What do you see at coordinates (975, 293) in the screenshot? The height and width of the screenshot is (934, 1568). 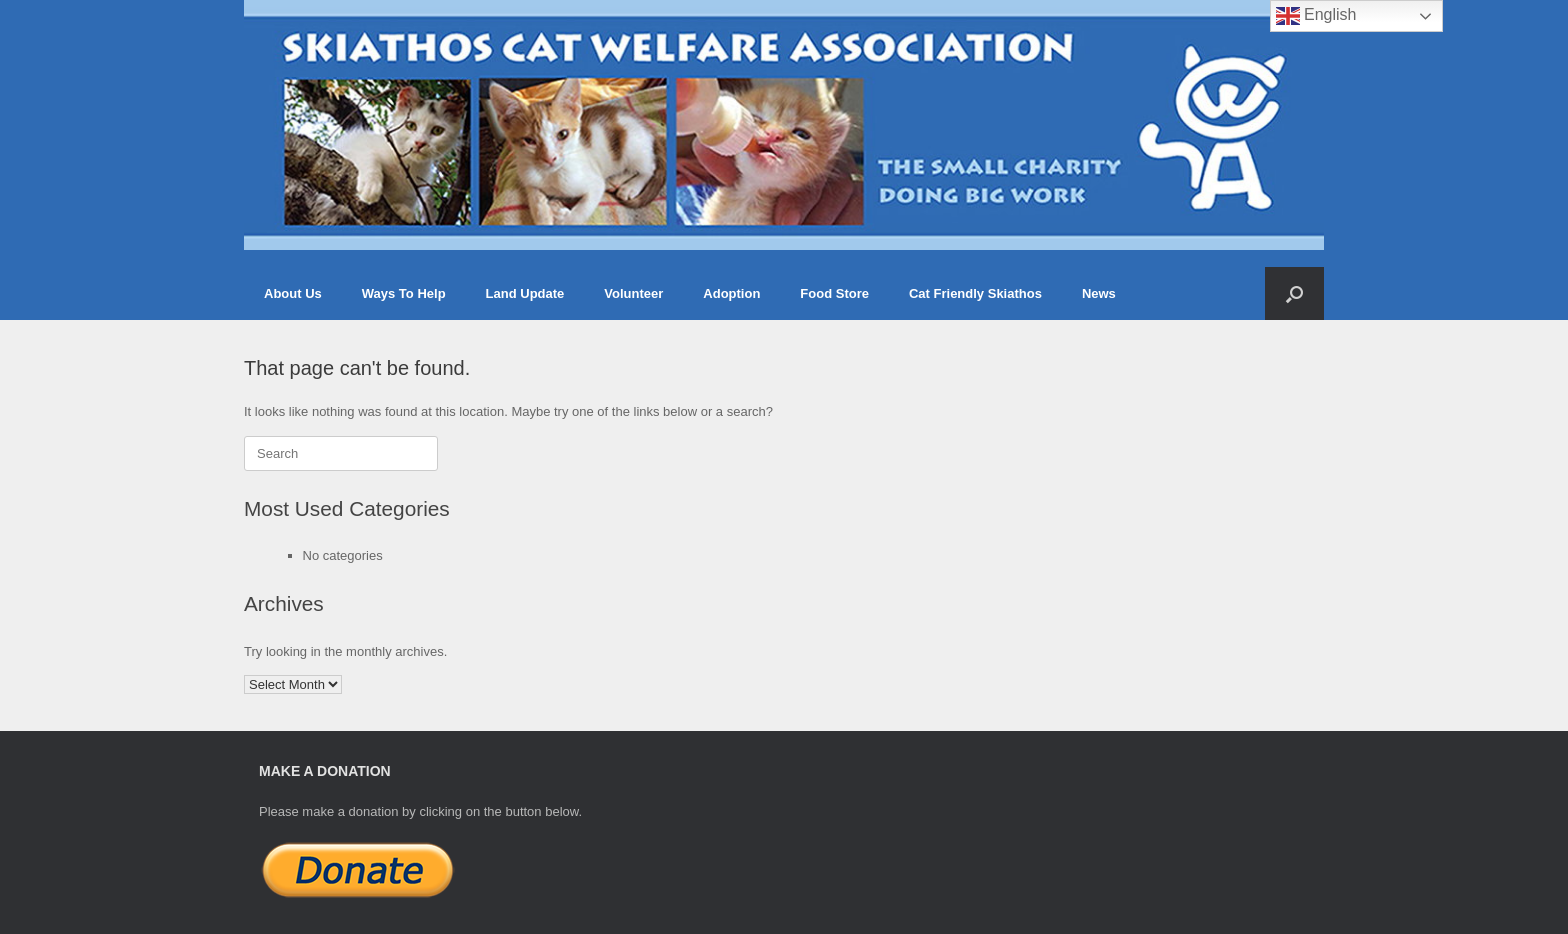 I see `Cat Friendly Skiathos` at bounding box center [975, 293].